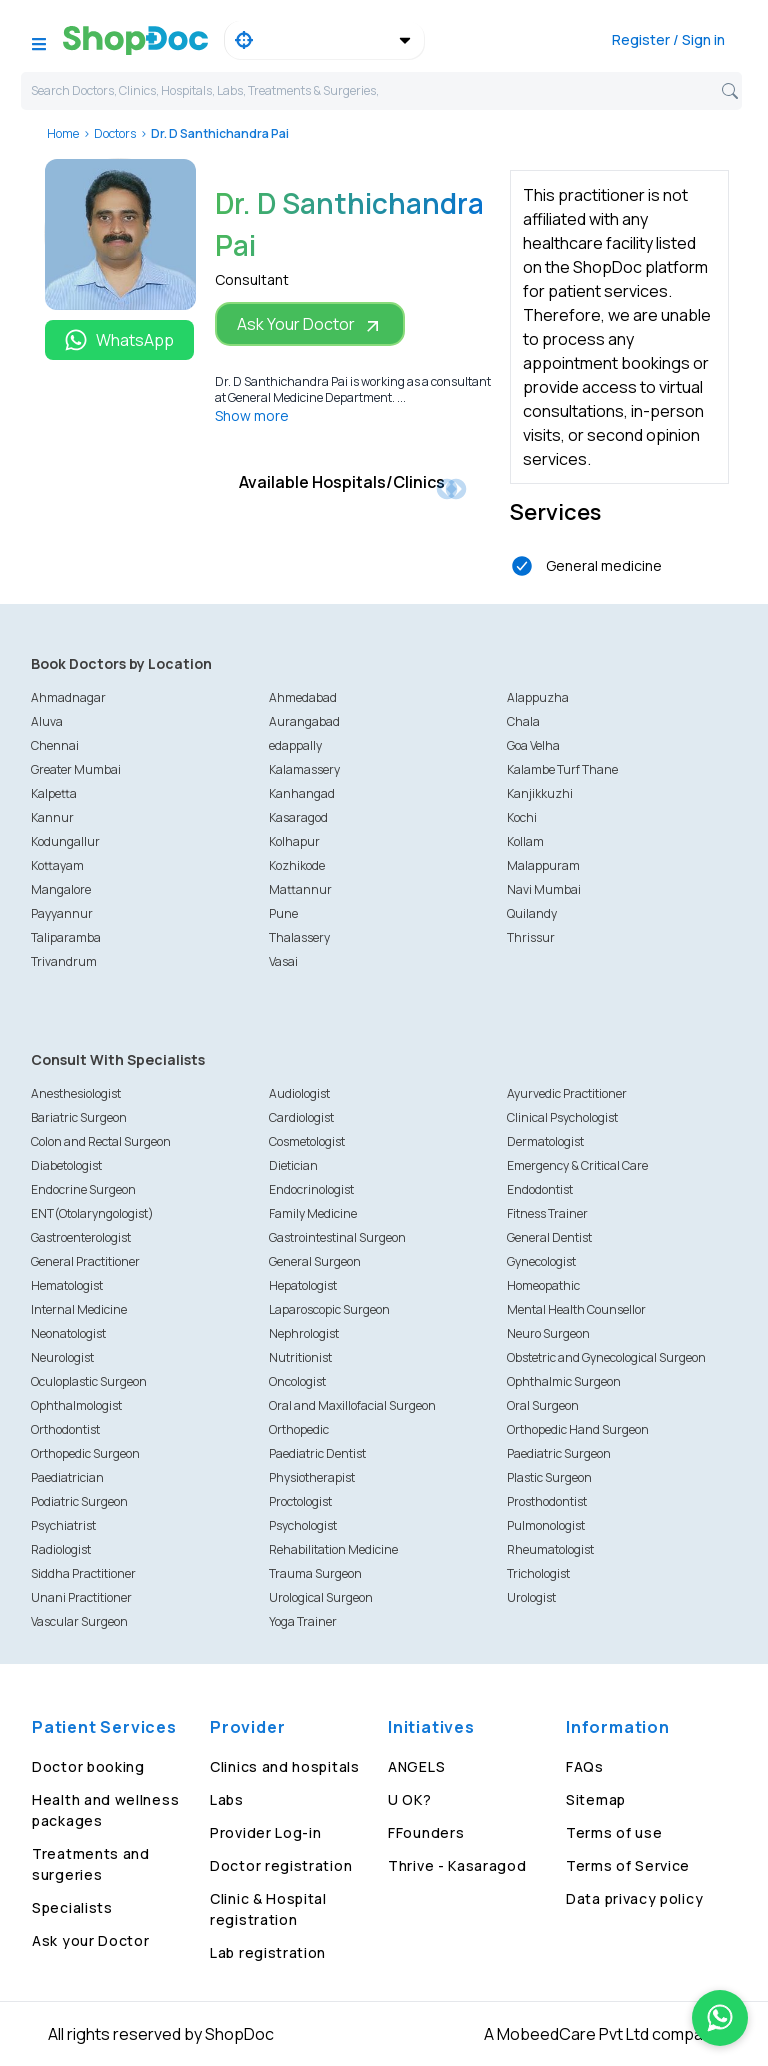 This screenshot has width=768, height=2066. I want to click on Mangalore, so click(61, 889).